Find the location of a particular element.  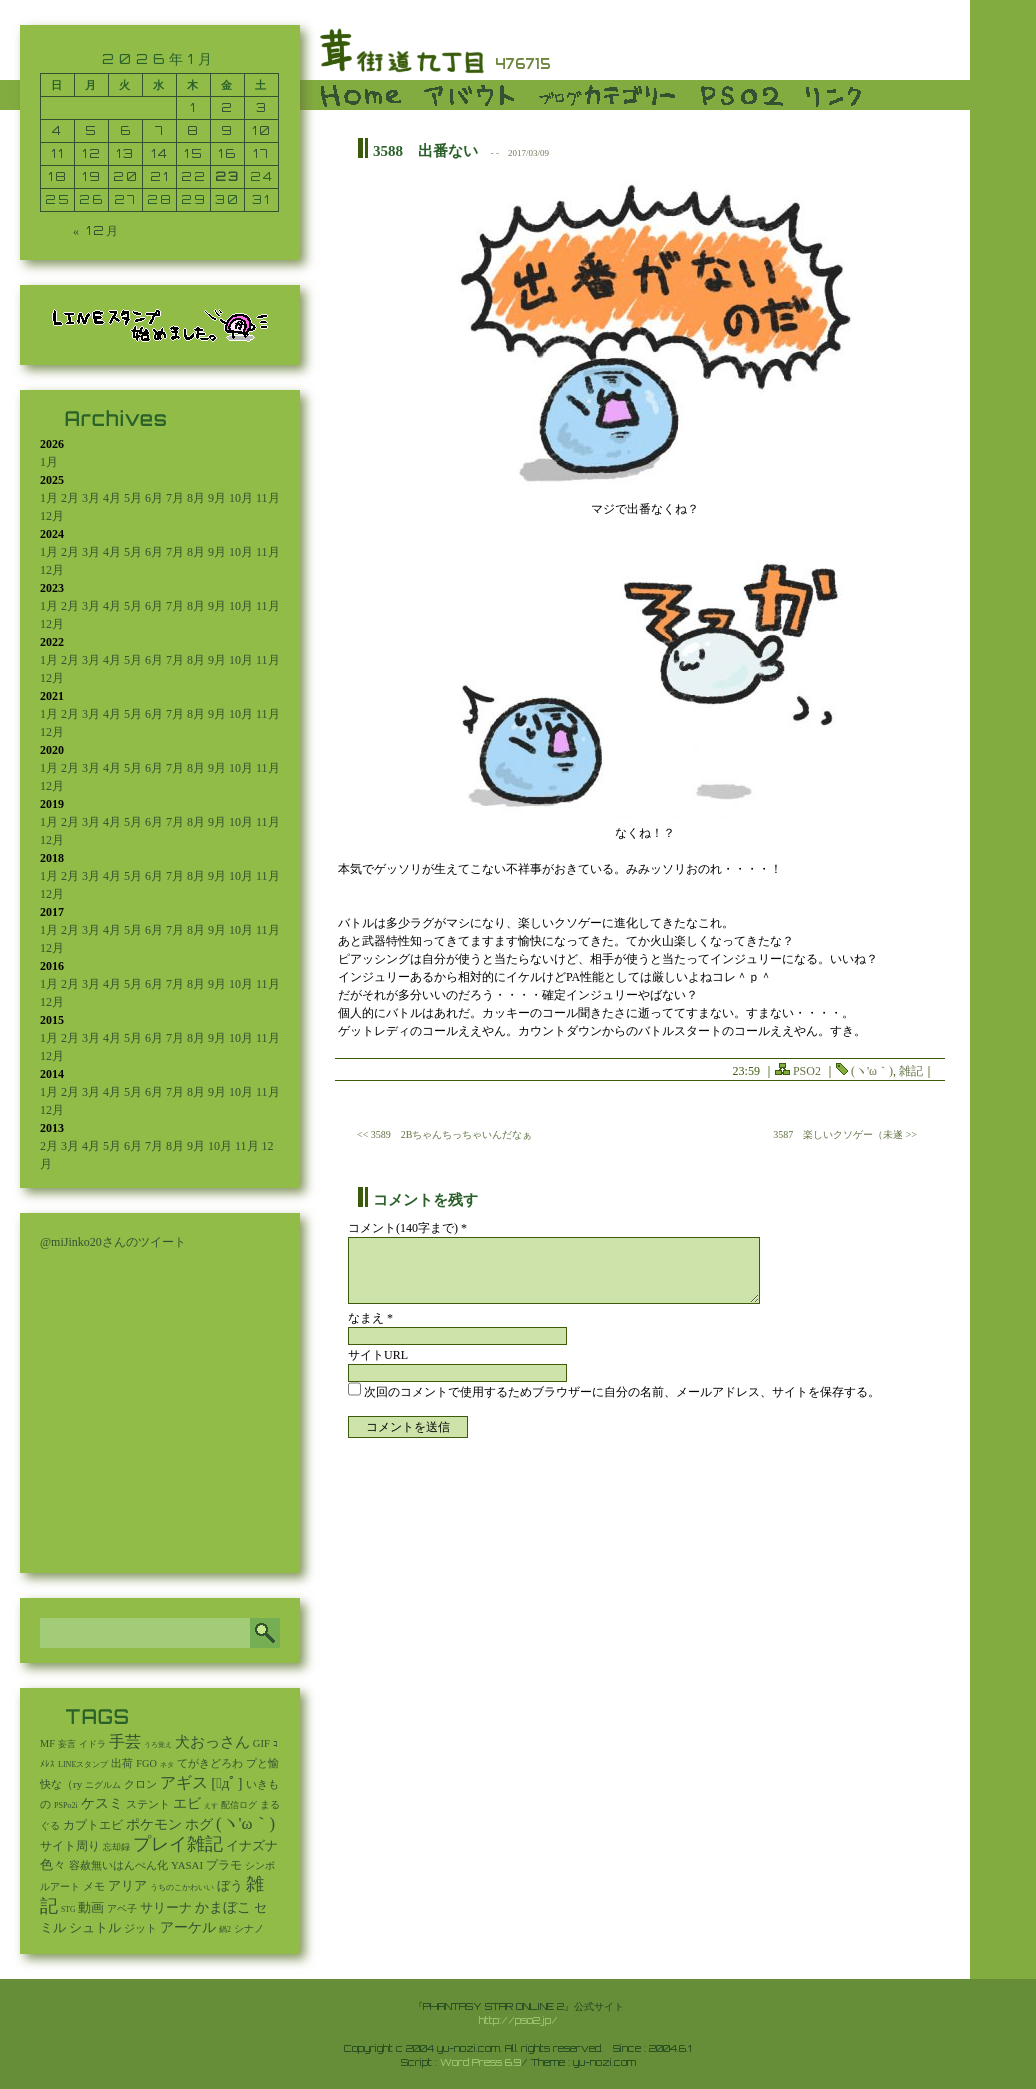

鍋2 [鍋2 (3個の項目)] is located at coordinates (225, 1929).